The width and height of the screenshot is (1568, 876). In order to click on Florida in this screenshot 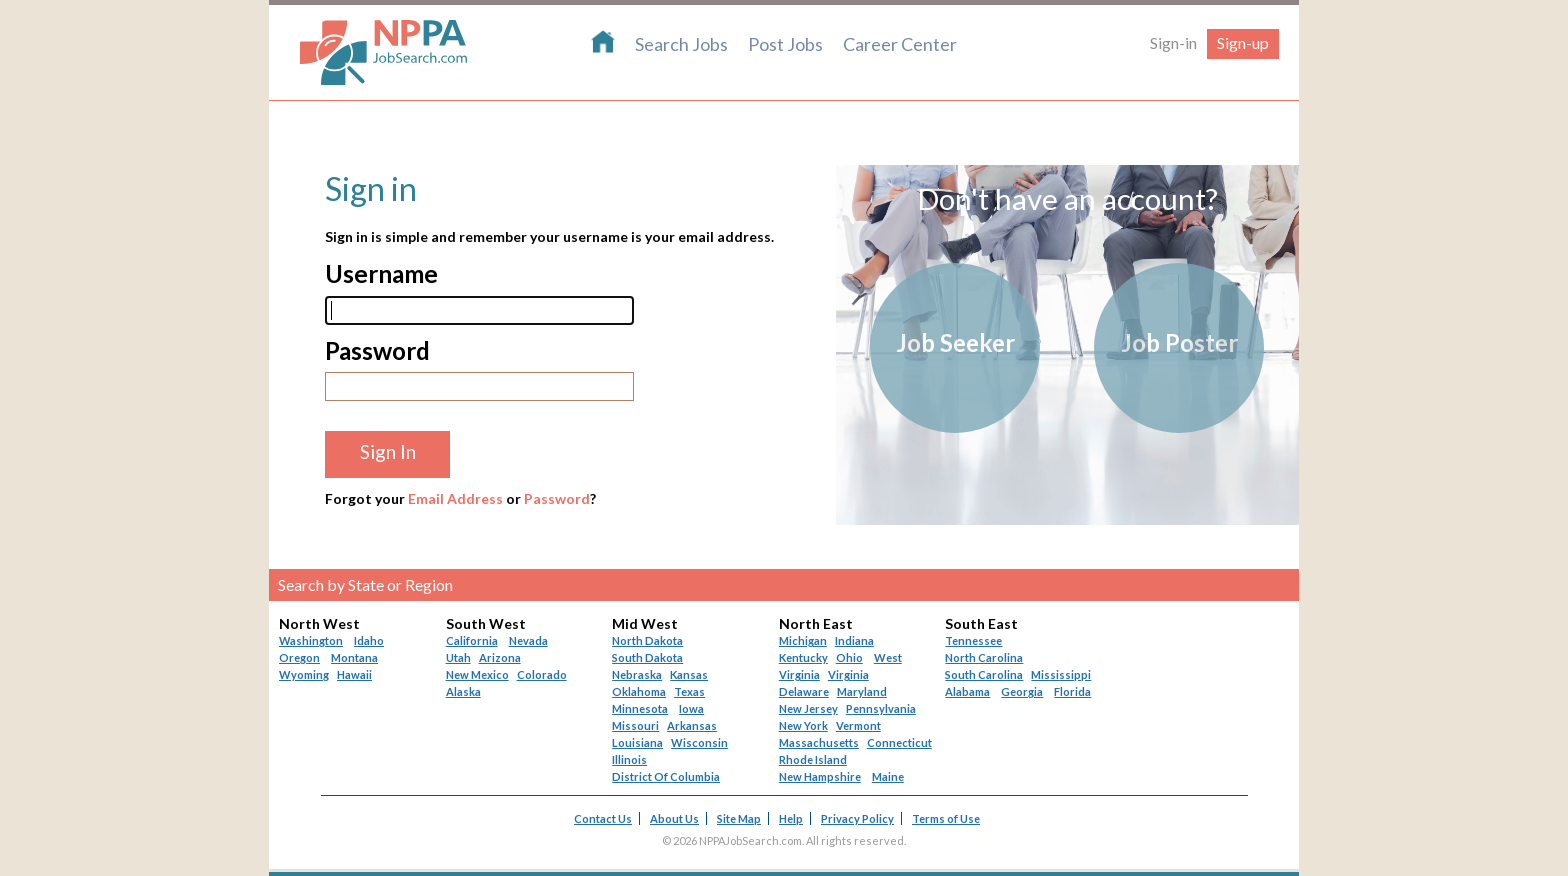, I will do `click(1072, 691)`.